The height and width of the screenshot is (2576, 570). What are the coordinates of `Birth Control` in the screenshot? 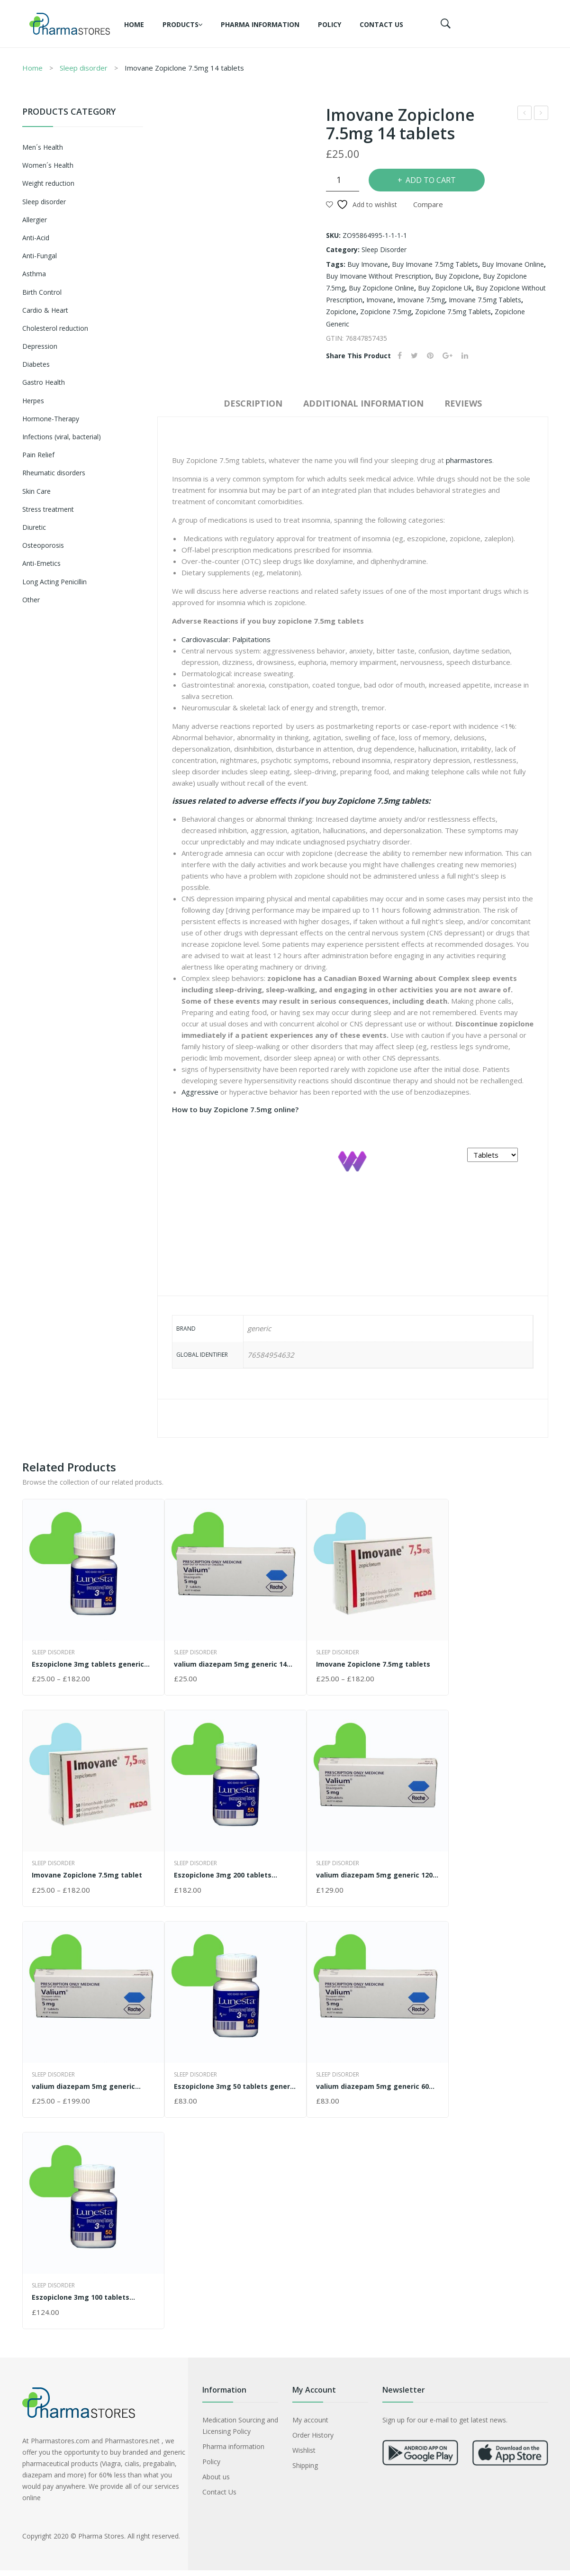 It's located at (42, 292).